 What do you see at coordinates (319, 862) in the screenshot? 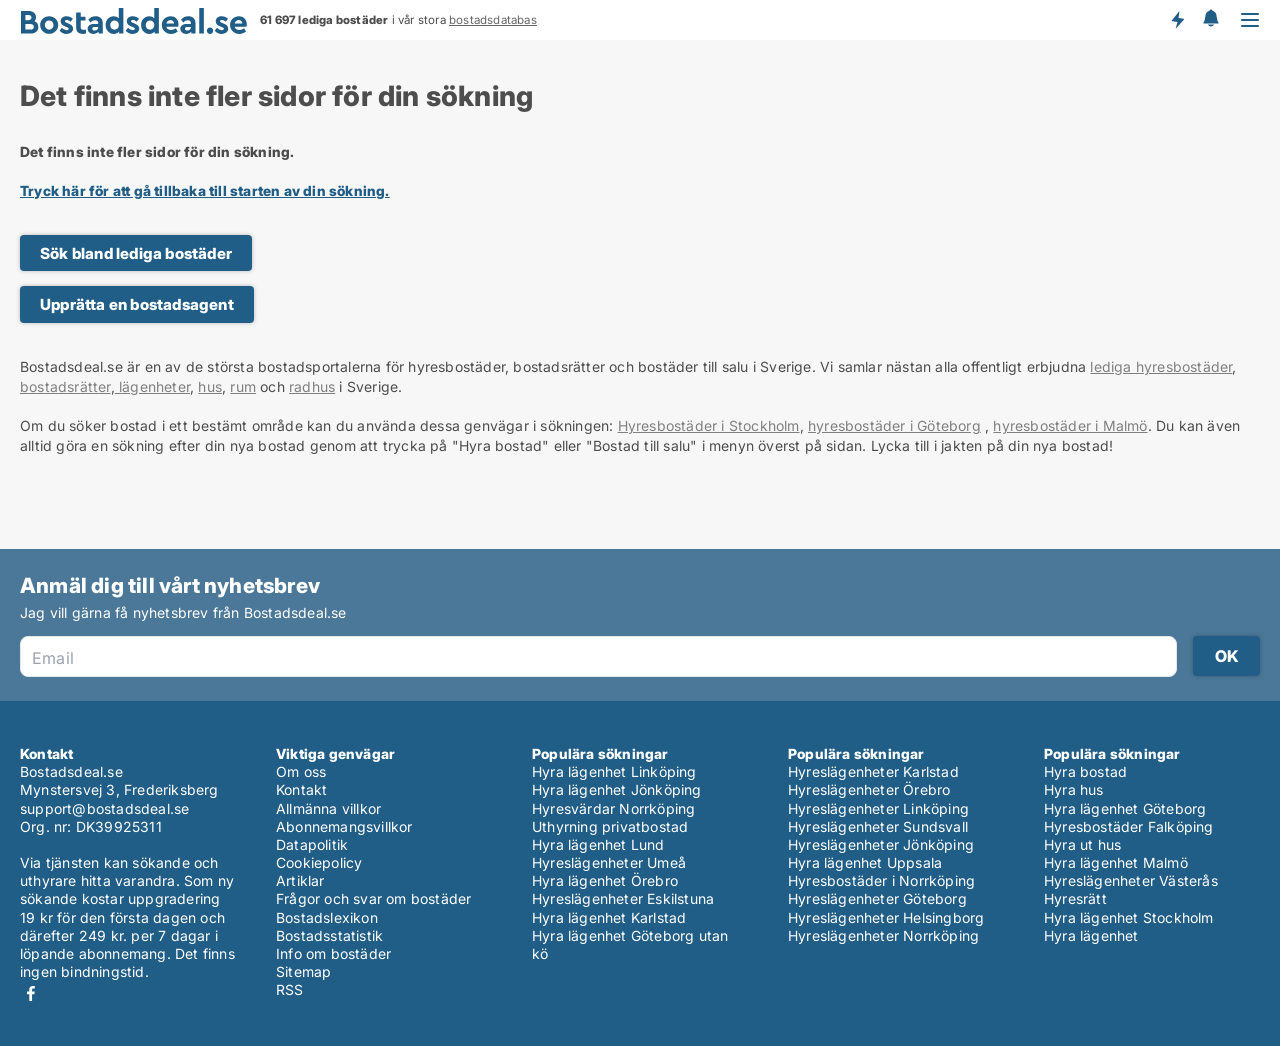
I see `Cookiepolicy` at bounding box center [319, 862].